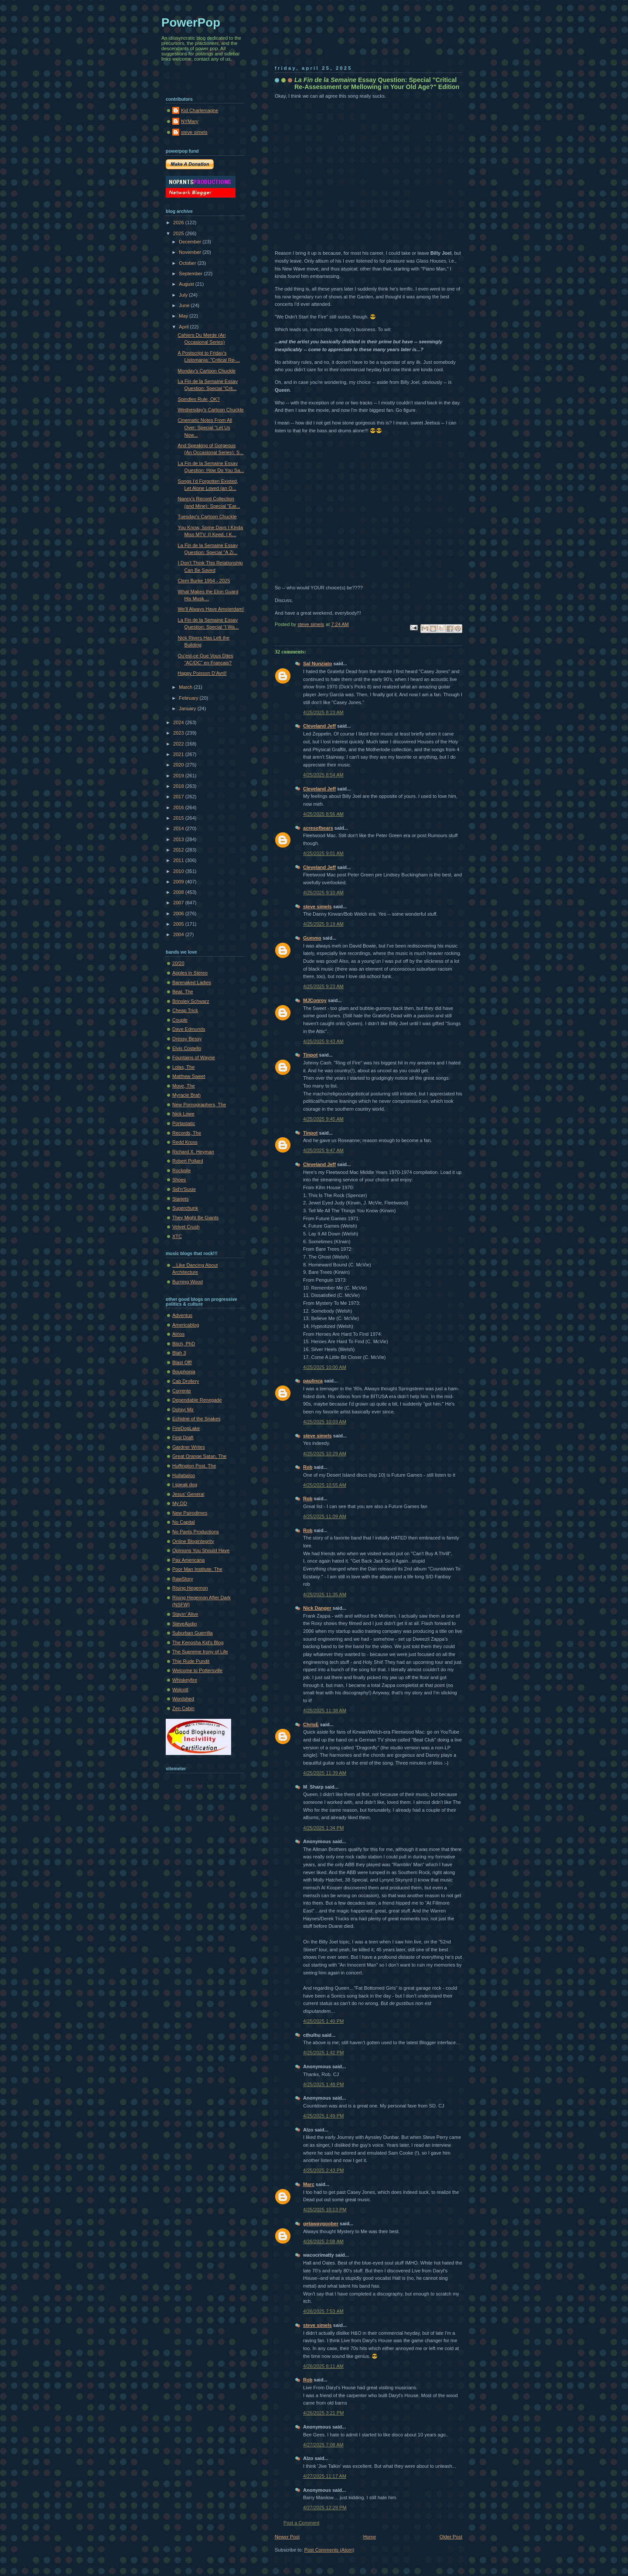 The image size is (628, 2576). What do you see at coordinates (324, 1421) in the screenshot?
I see `4/25/2025 10:03 AM` at bounding box center [324, 1421].